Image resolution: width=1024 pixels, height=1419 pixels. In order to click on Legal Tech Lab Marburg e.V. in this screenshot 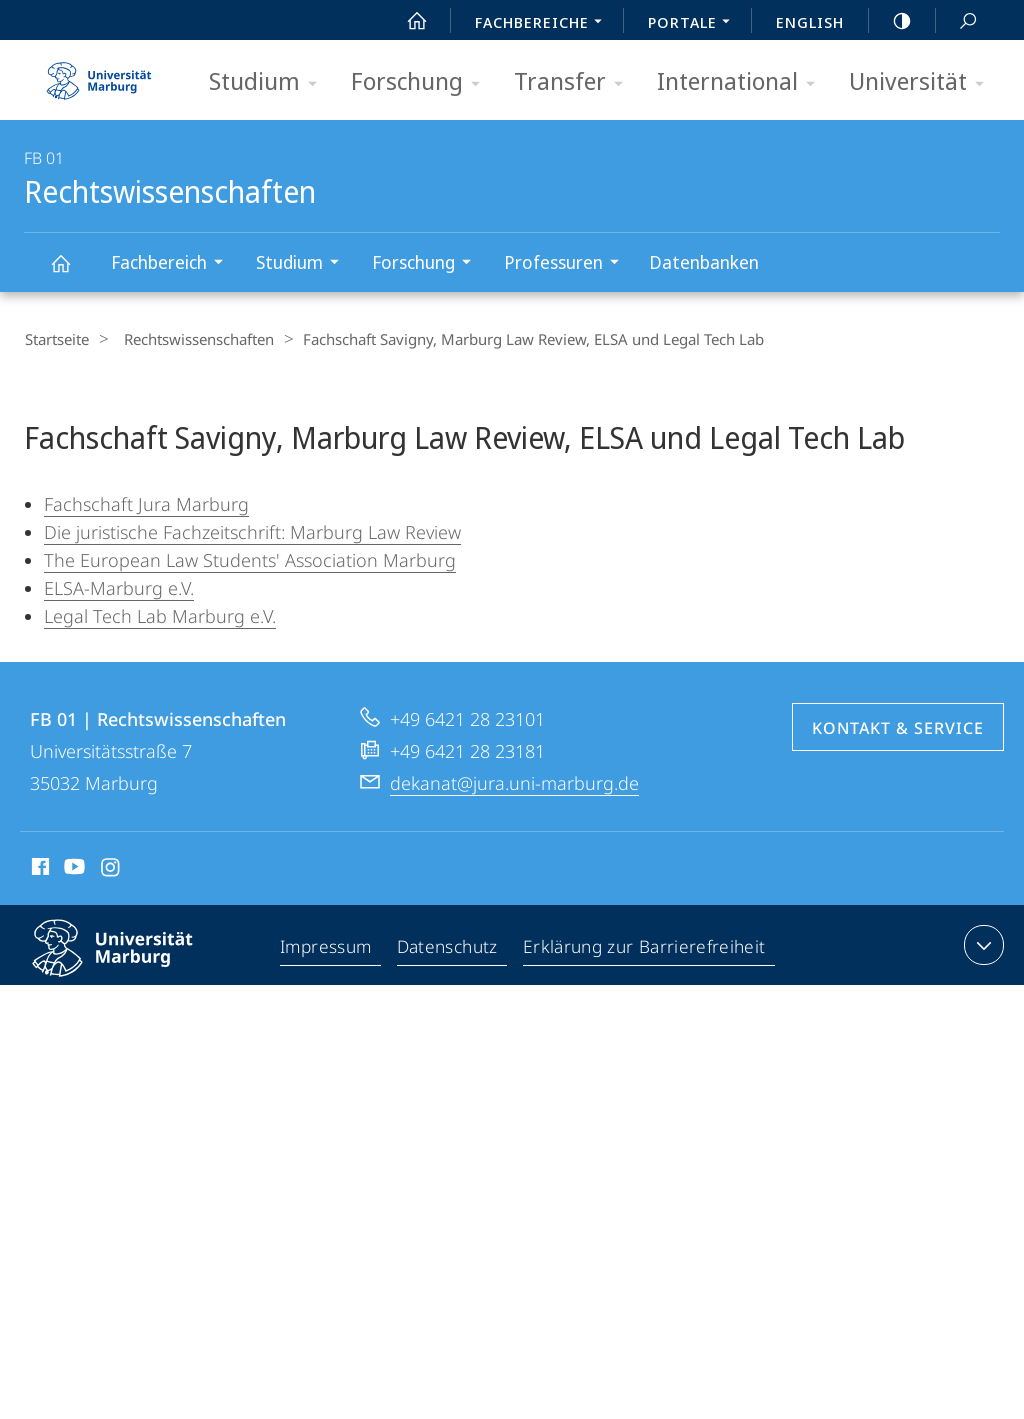, I will do `click(160, 615)`.